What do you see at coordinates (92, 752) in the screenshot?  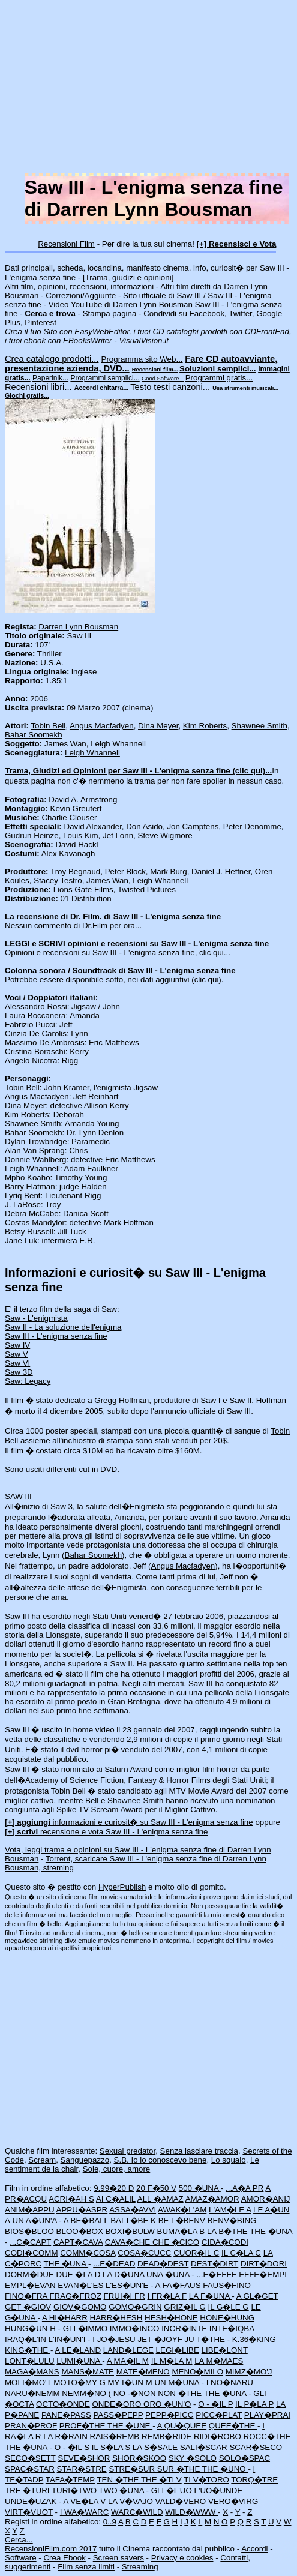 I see `Leigh Whannell` at bounding box center [92, 752].